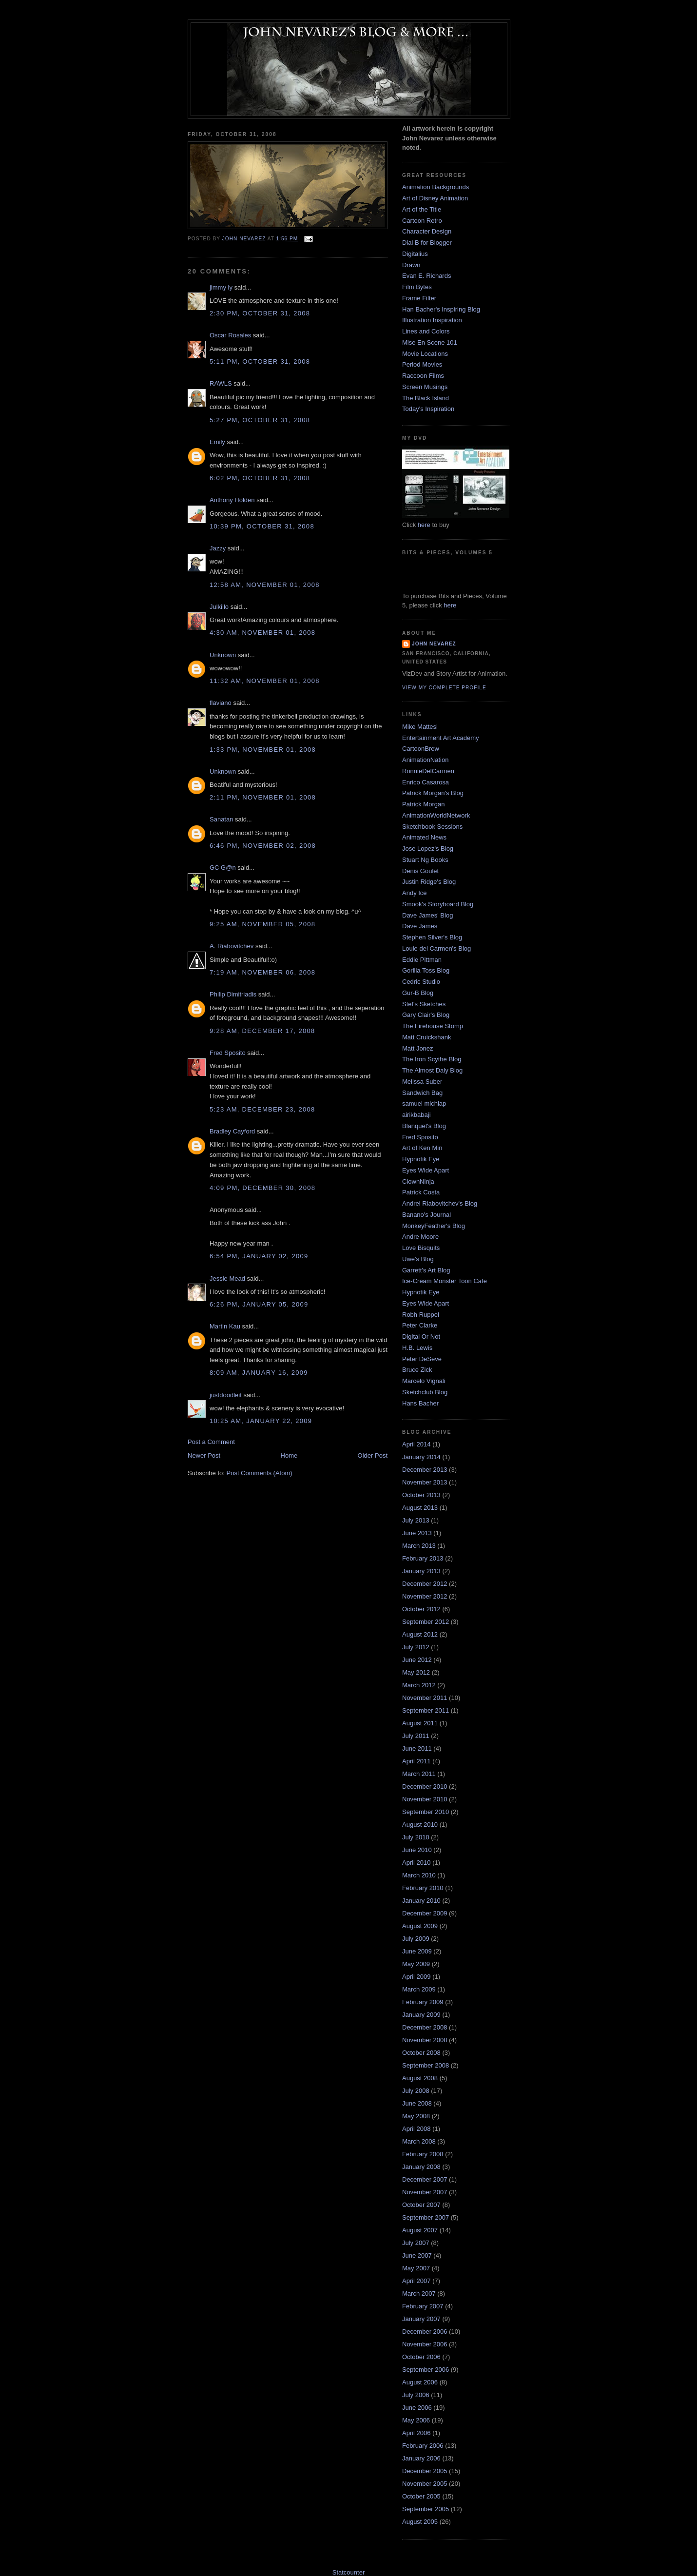 This screenshot has width=697, height=2576. What do you see at coordinates (425, 859) in the screenshot?
I see `Stuart Ng Books` at bounding box center [425, 859].